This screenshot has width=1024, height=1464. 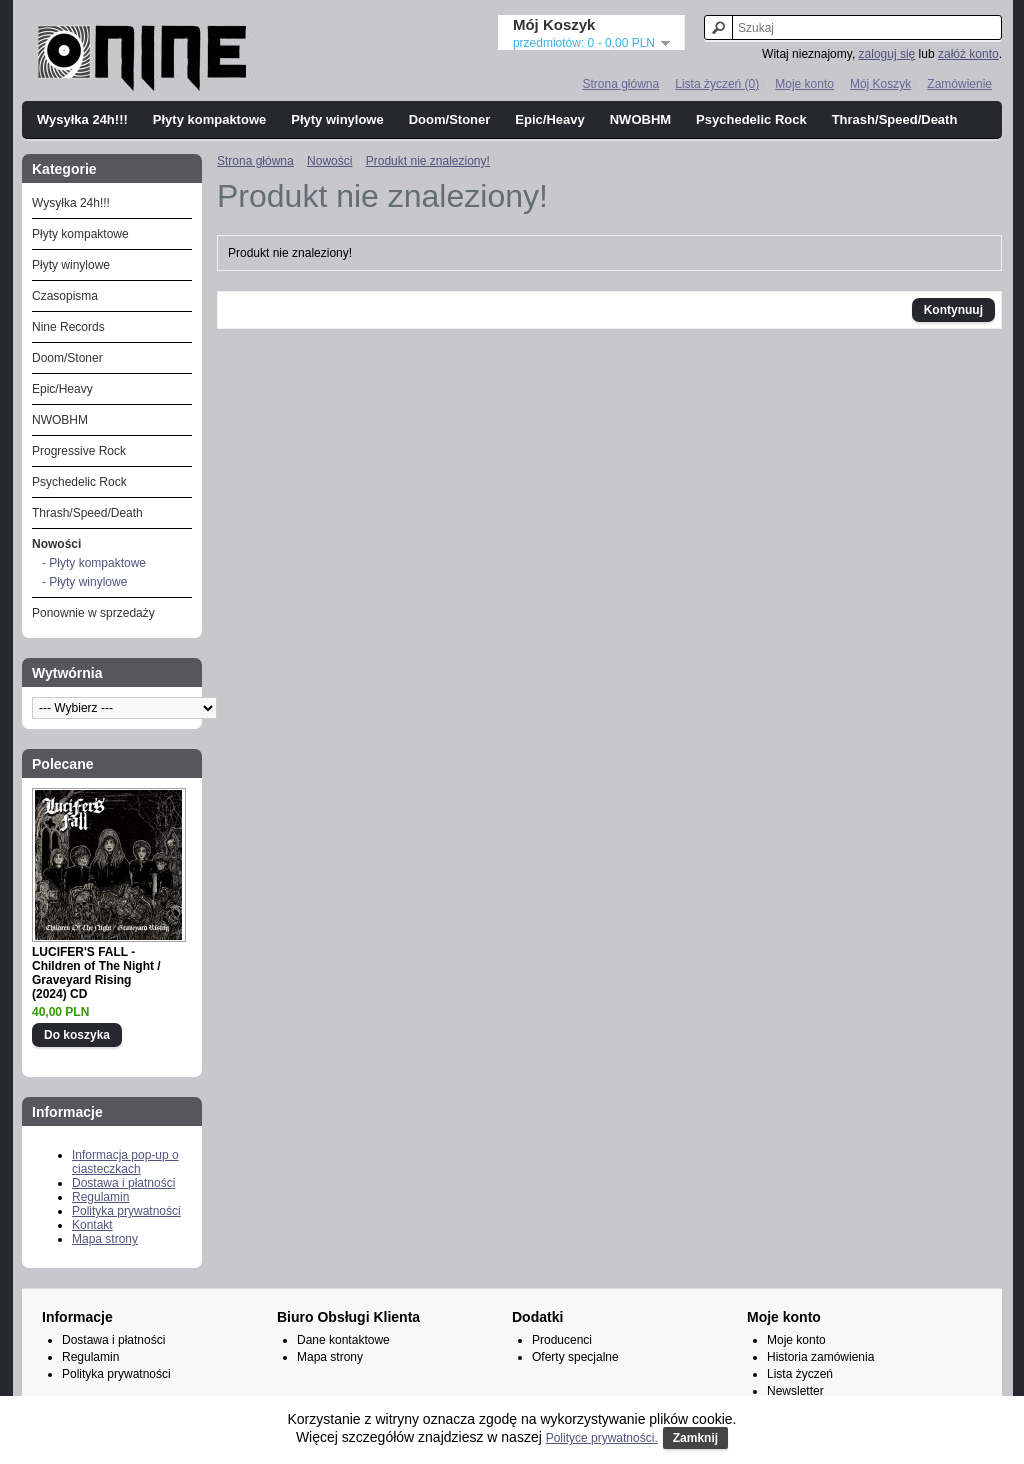 I want to click on Oferty specjalne, so click(x=575, y=1357).